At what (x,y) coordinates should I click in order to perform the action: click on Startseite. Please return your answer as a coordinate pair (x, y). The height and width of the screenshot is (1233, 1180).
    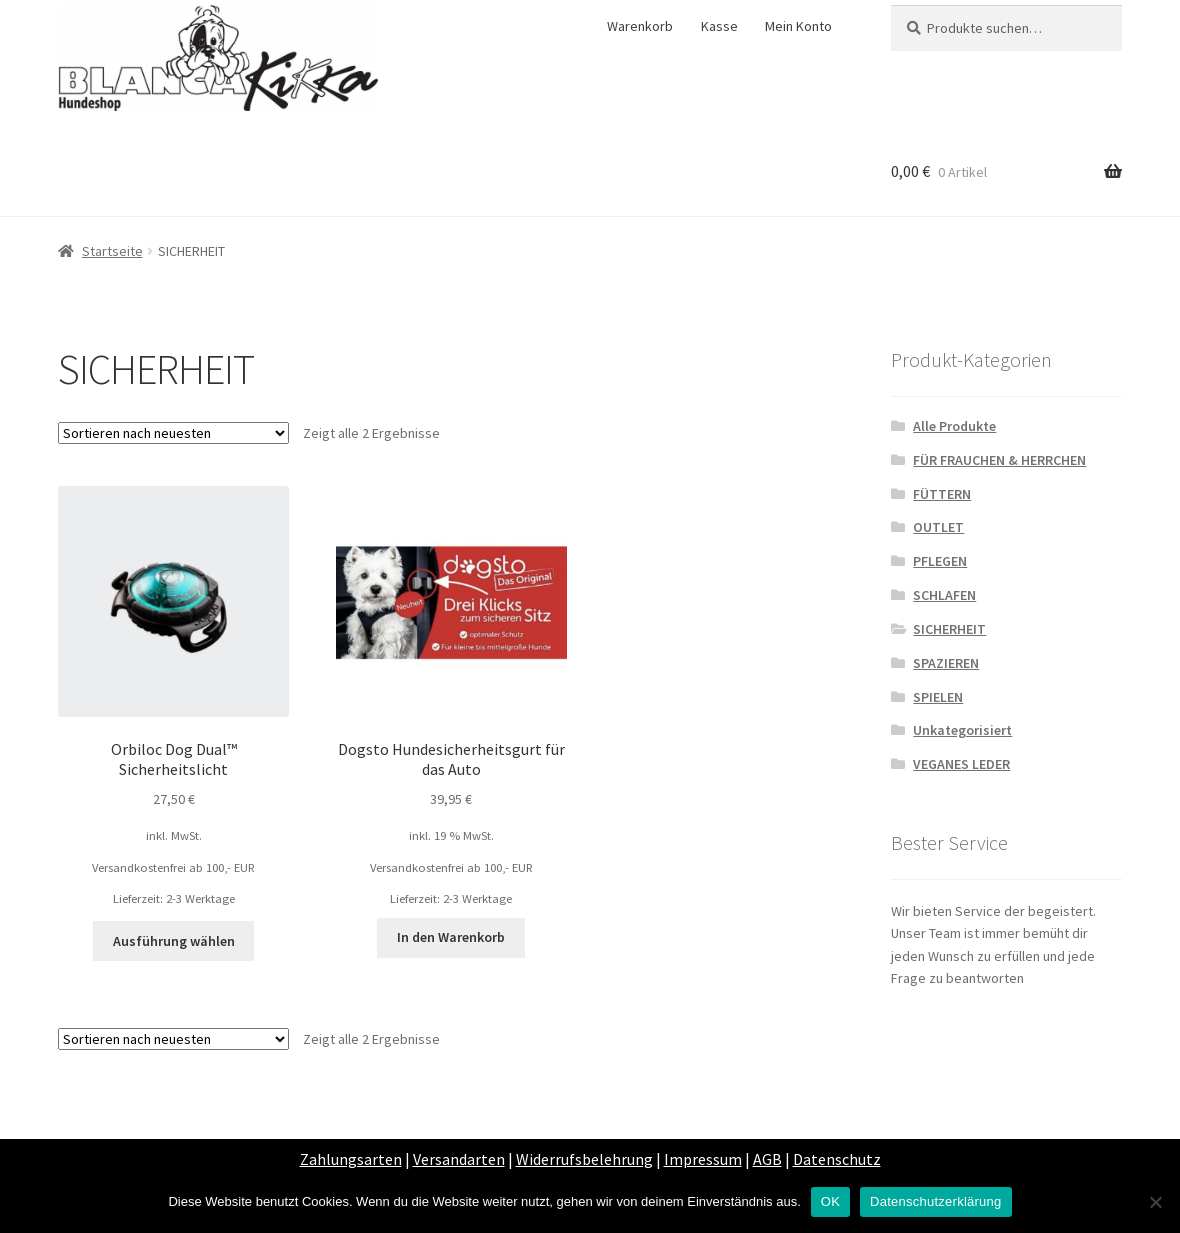
    Looking at the image, I should click on (112, 251).